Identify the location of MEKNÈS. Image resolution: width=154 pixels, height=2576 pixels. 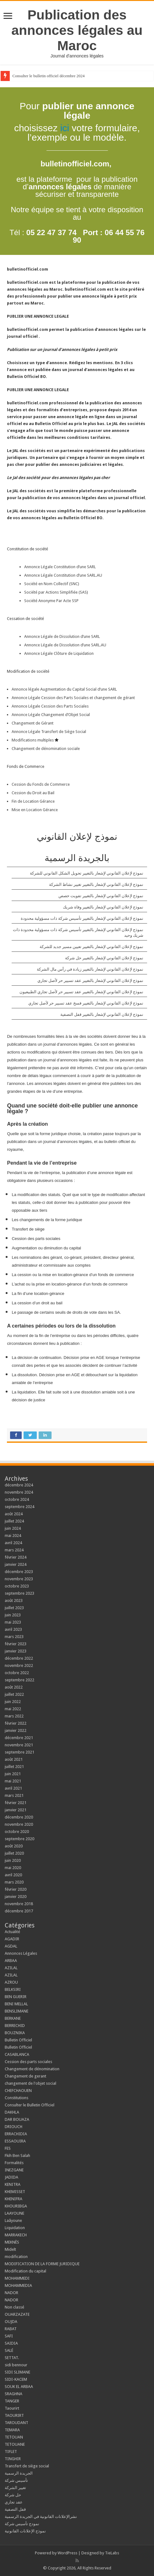
(12, 2242).